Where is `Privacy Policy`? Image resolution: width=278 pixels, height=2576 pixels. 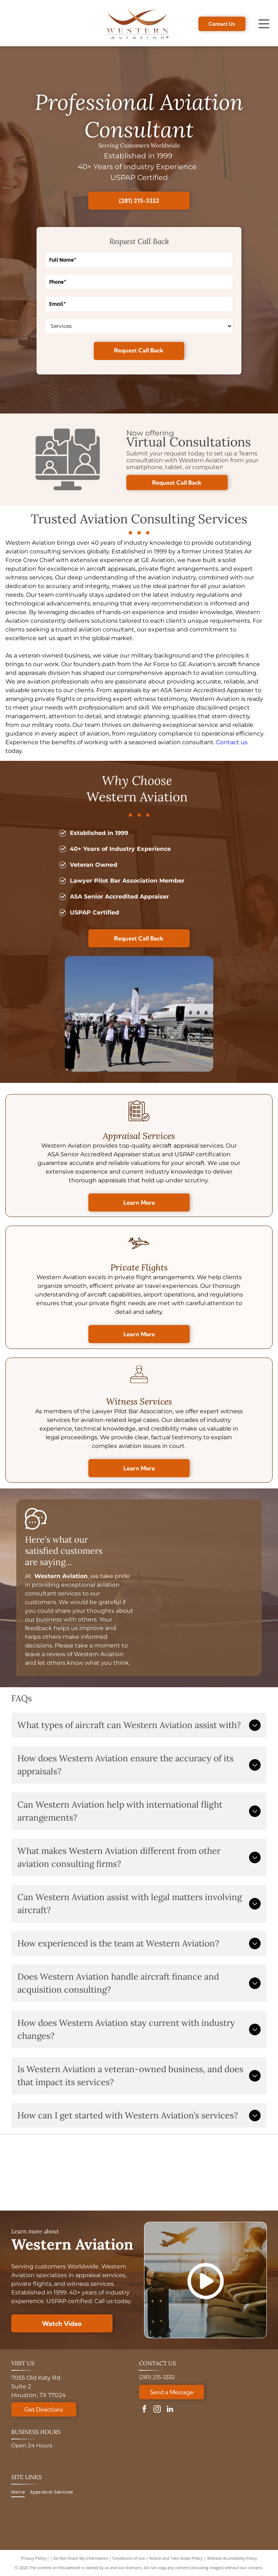 Privacy Policy is located at coordinates (33, 2558).